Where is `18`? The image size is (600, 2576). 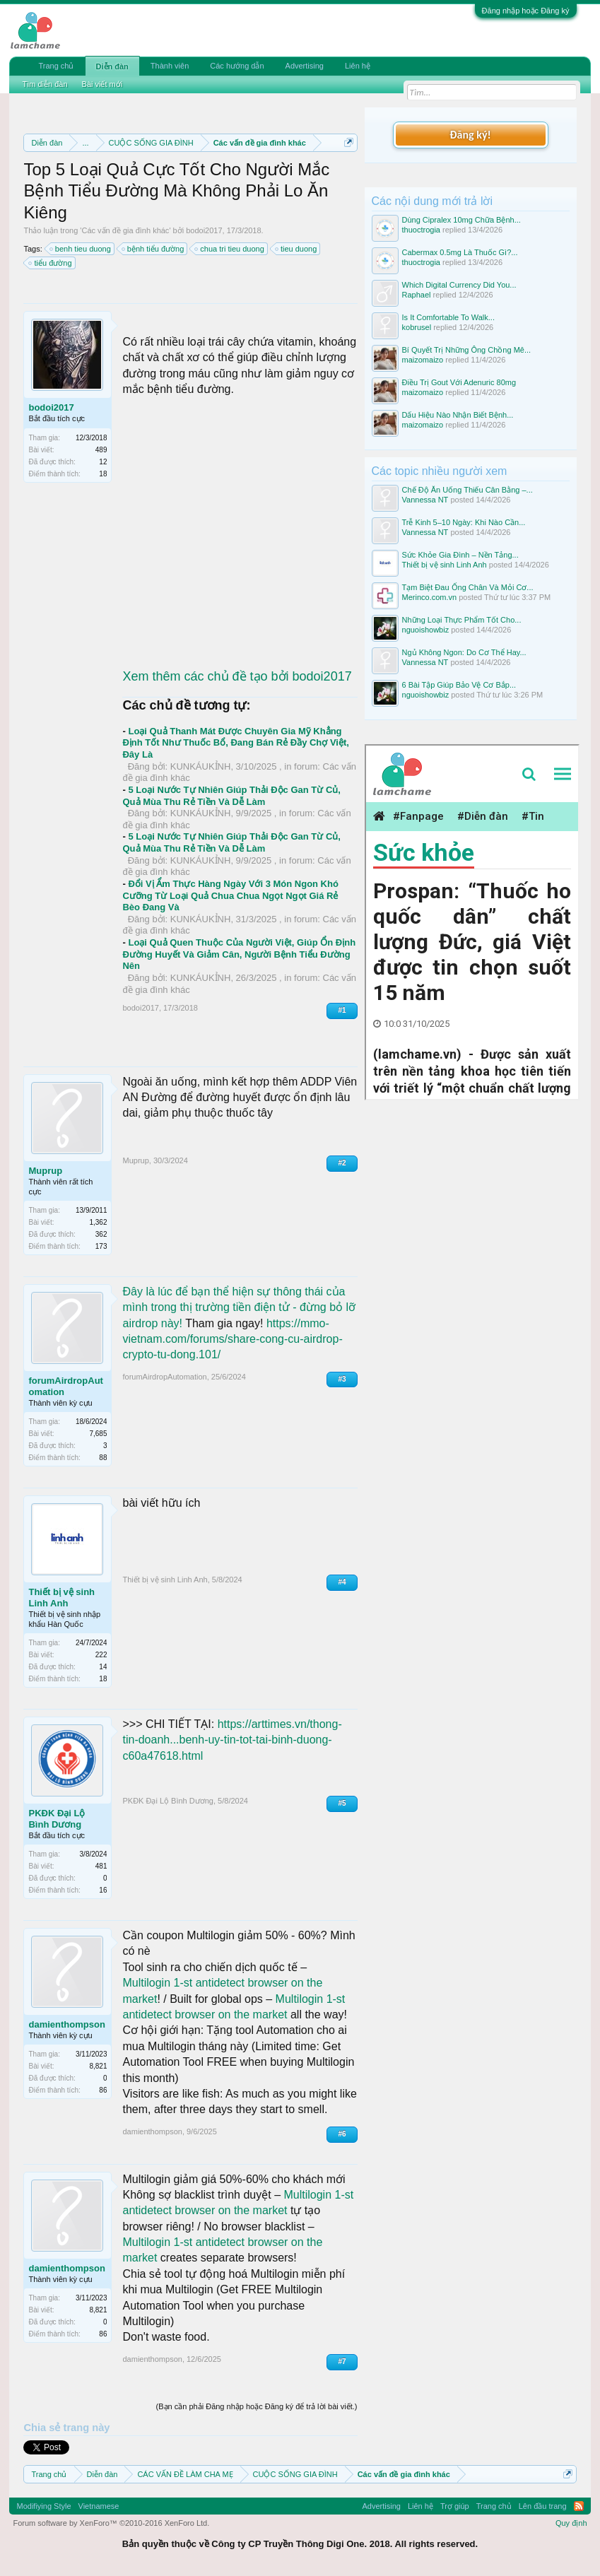
18 is located at coordinates (103, 474).